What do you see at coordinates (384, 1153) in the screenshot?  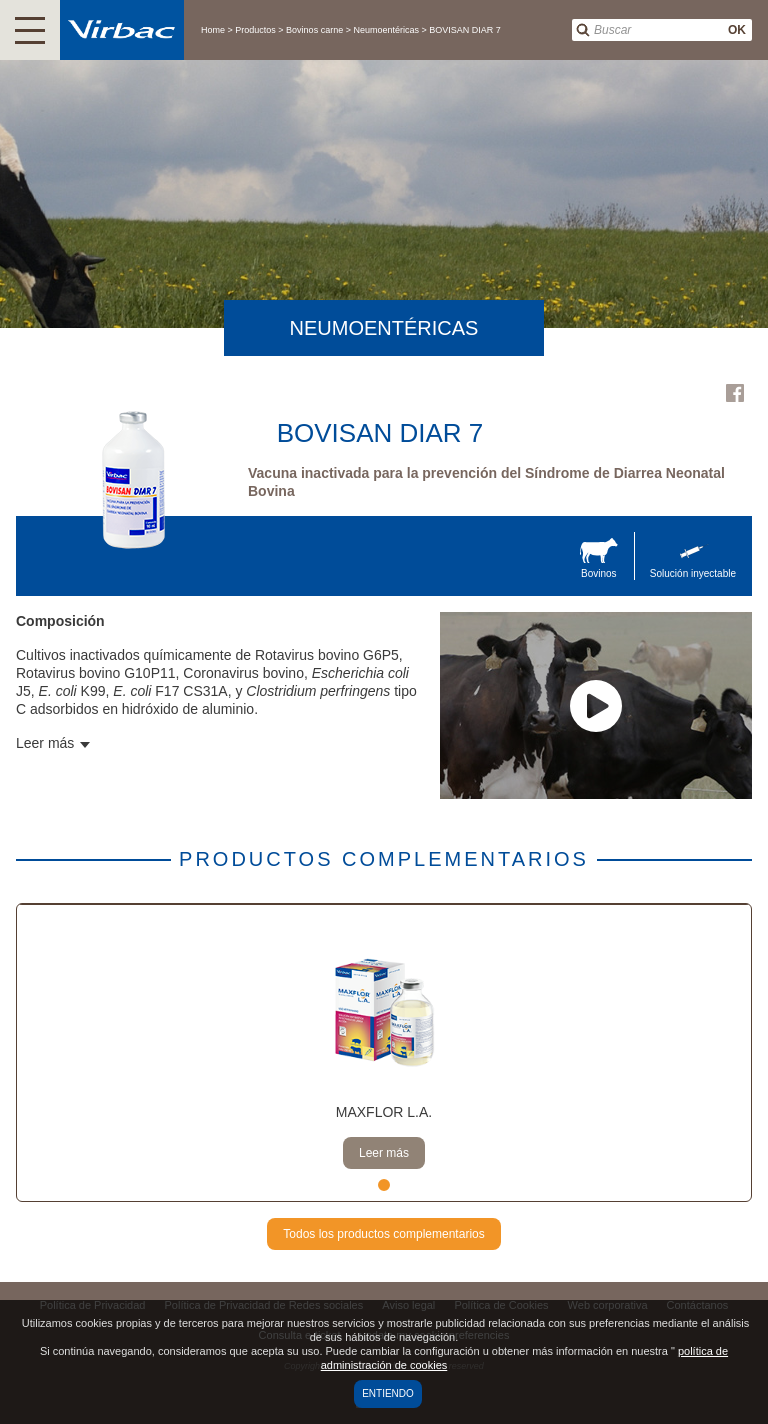 I see `Leer más` at bounding box center [384, 1153].